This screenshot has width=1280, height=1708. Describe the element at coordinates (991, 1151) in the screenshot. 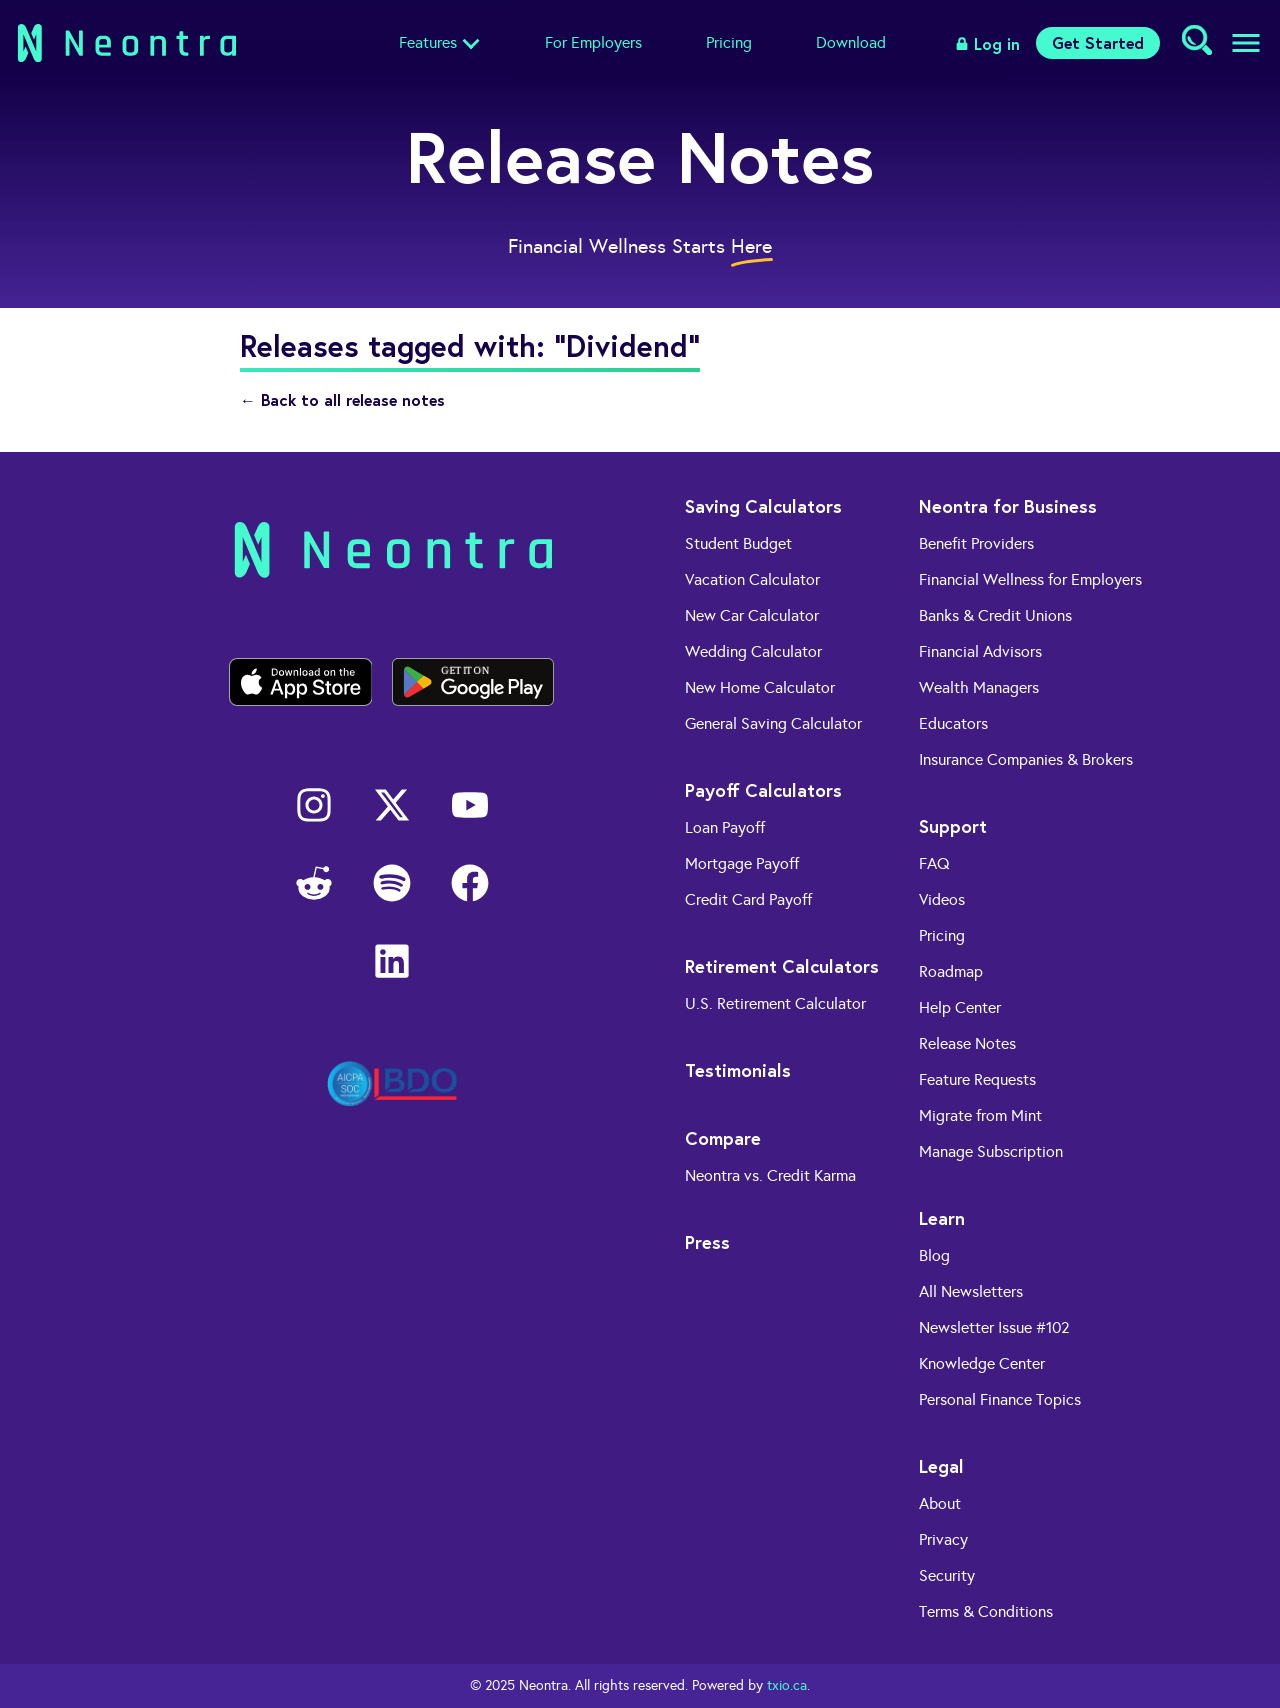

I see `Manage Subscription` at that location.